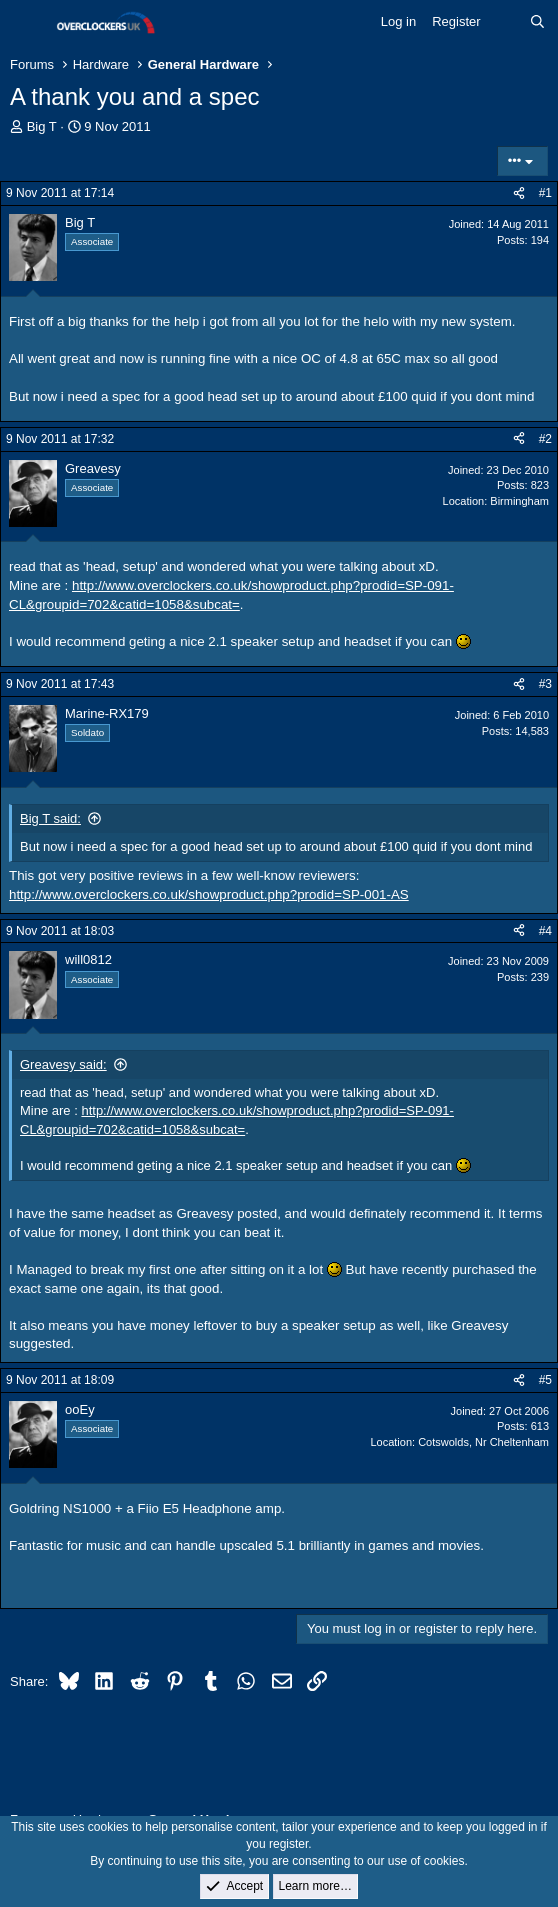 The image size is (558, 1907). Describe the element at coordinates (209, 894) in the screenshot. I see `http://www.overclockers.co.uk/showproduct.php?prodid=SP-001-AS` at that location.